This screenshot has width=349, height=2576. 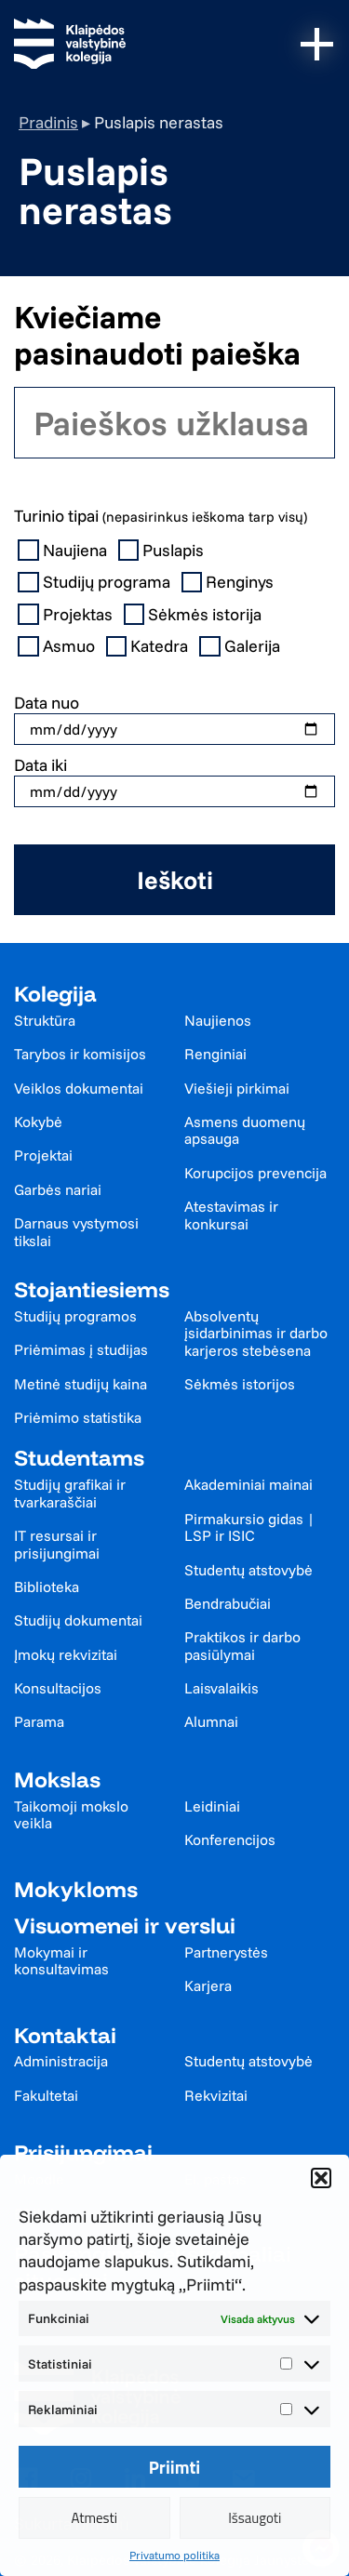 What do you see at coordinates (46, 702) in the screenshot?
I see `Data nuo` at bounding box center [46, 702].